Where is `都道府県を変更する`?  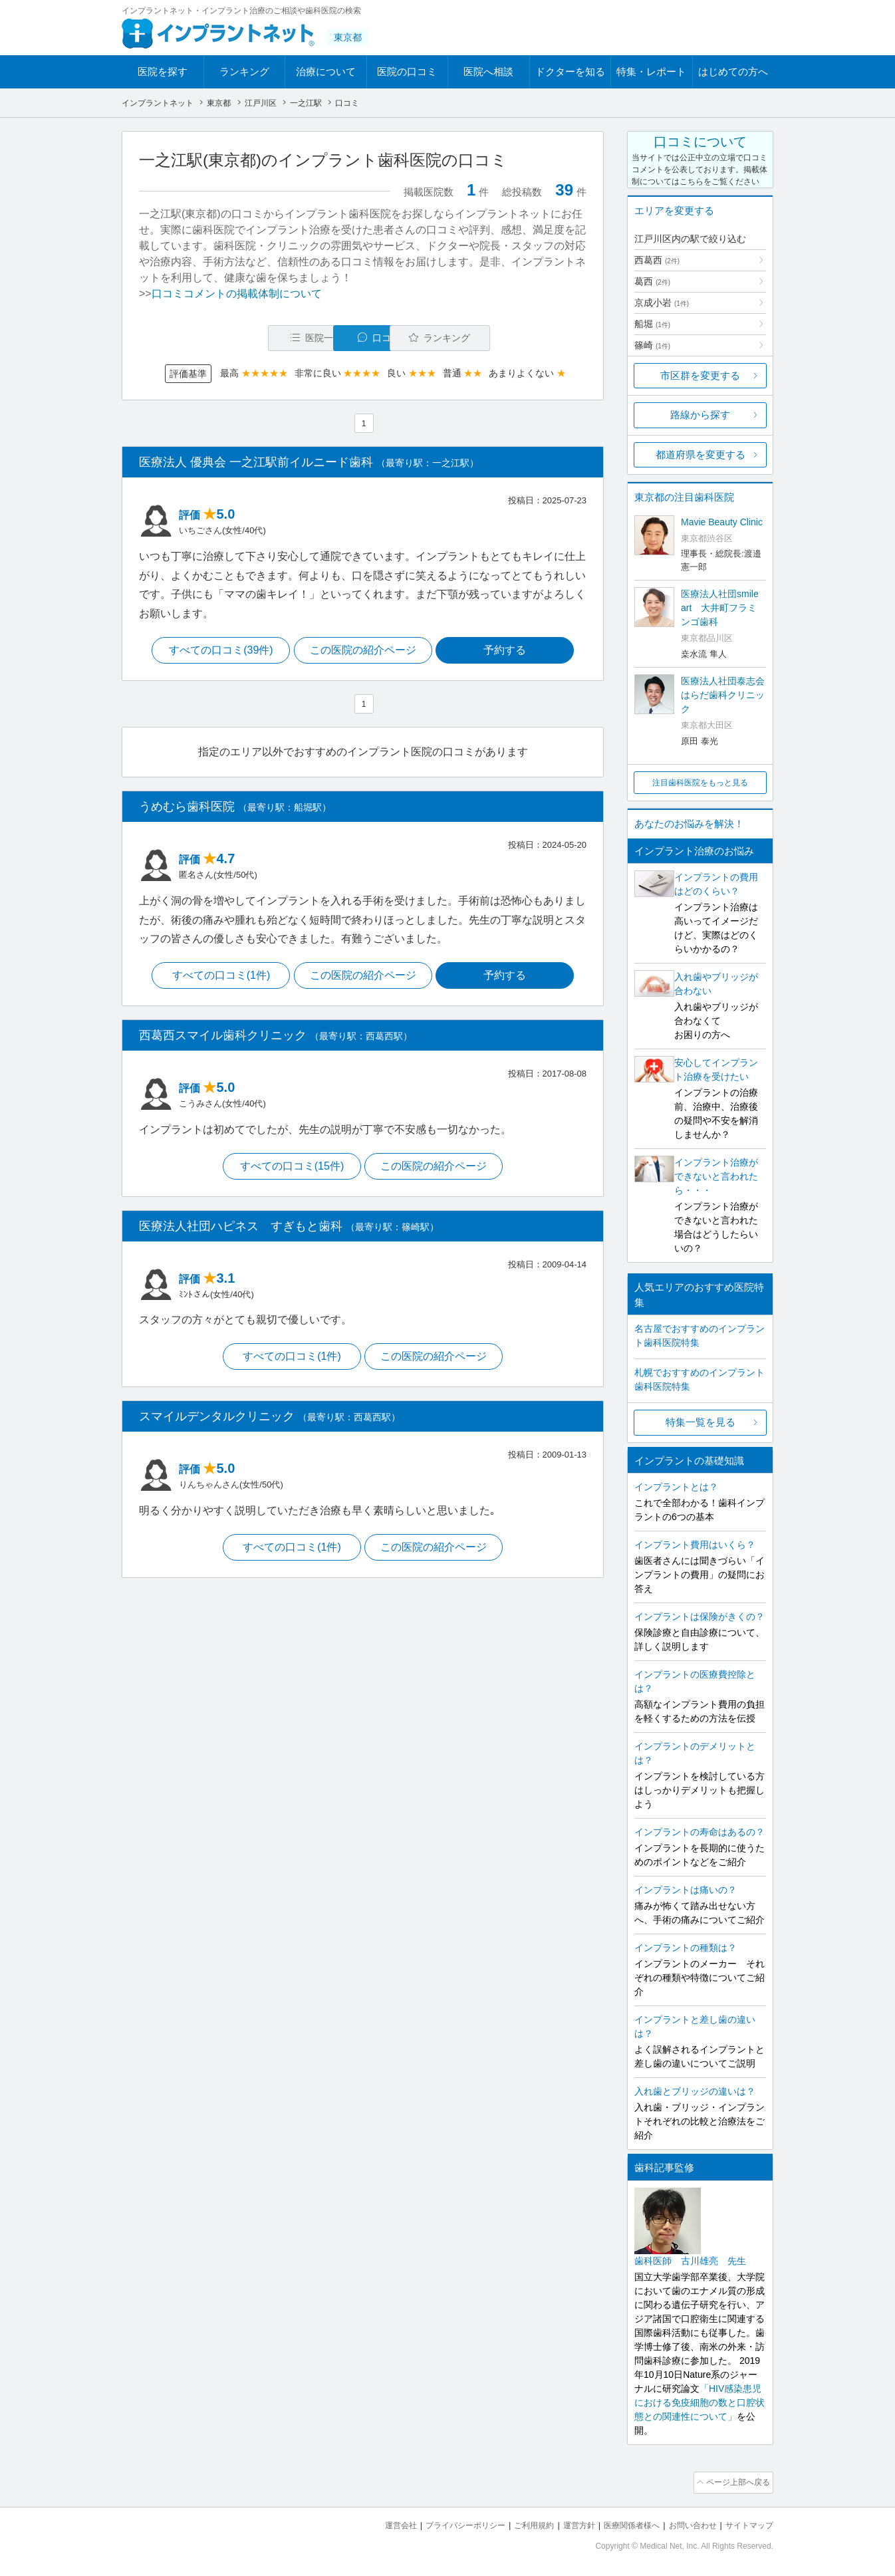
都道府県を変更する is located at coordinates (700, 454).